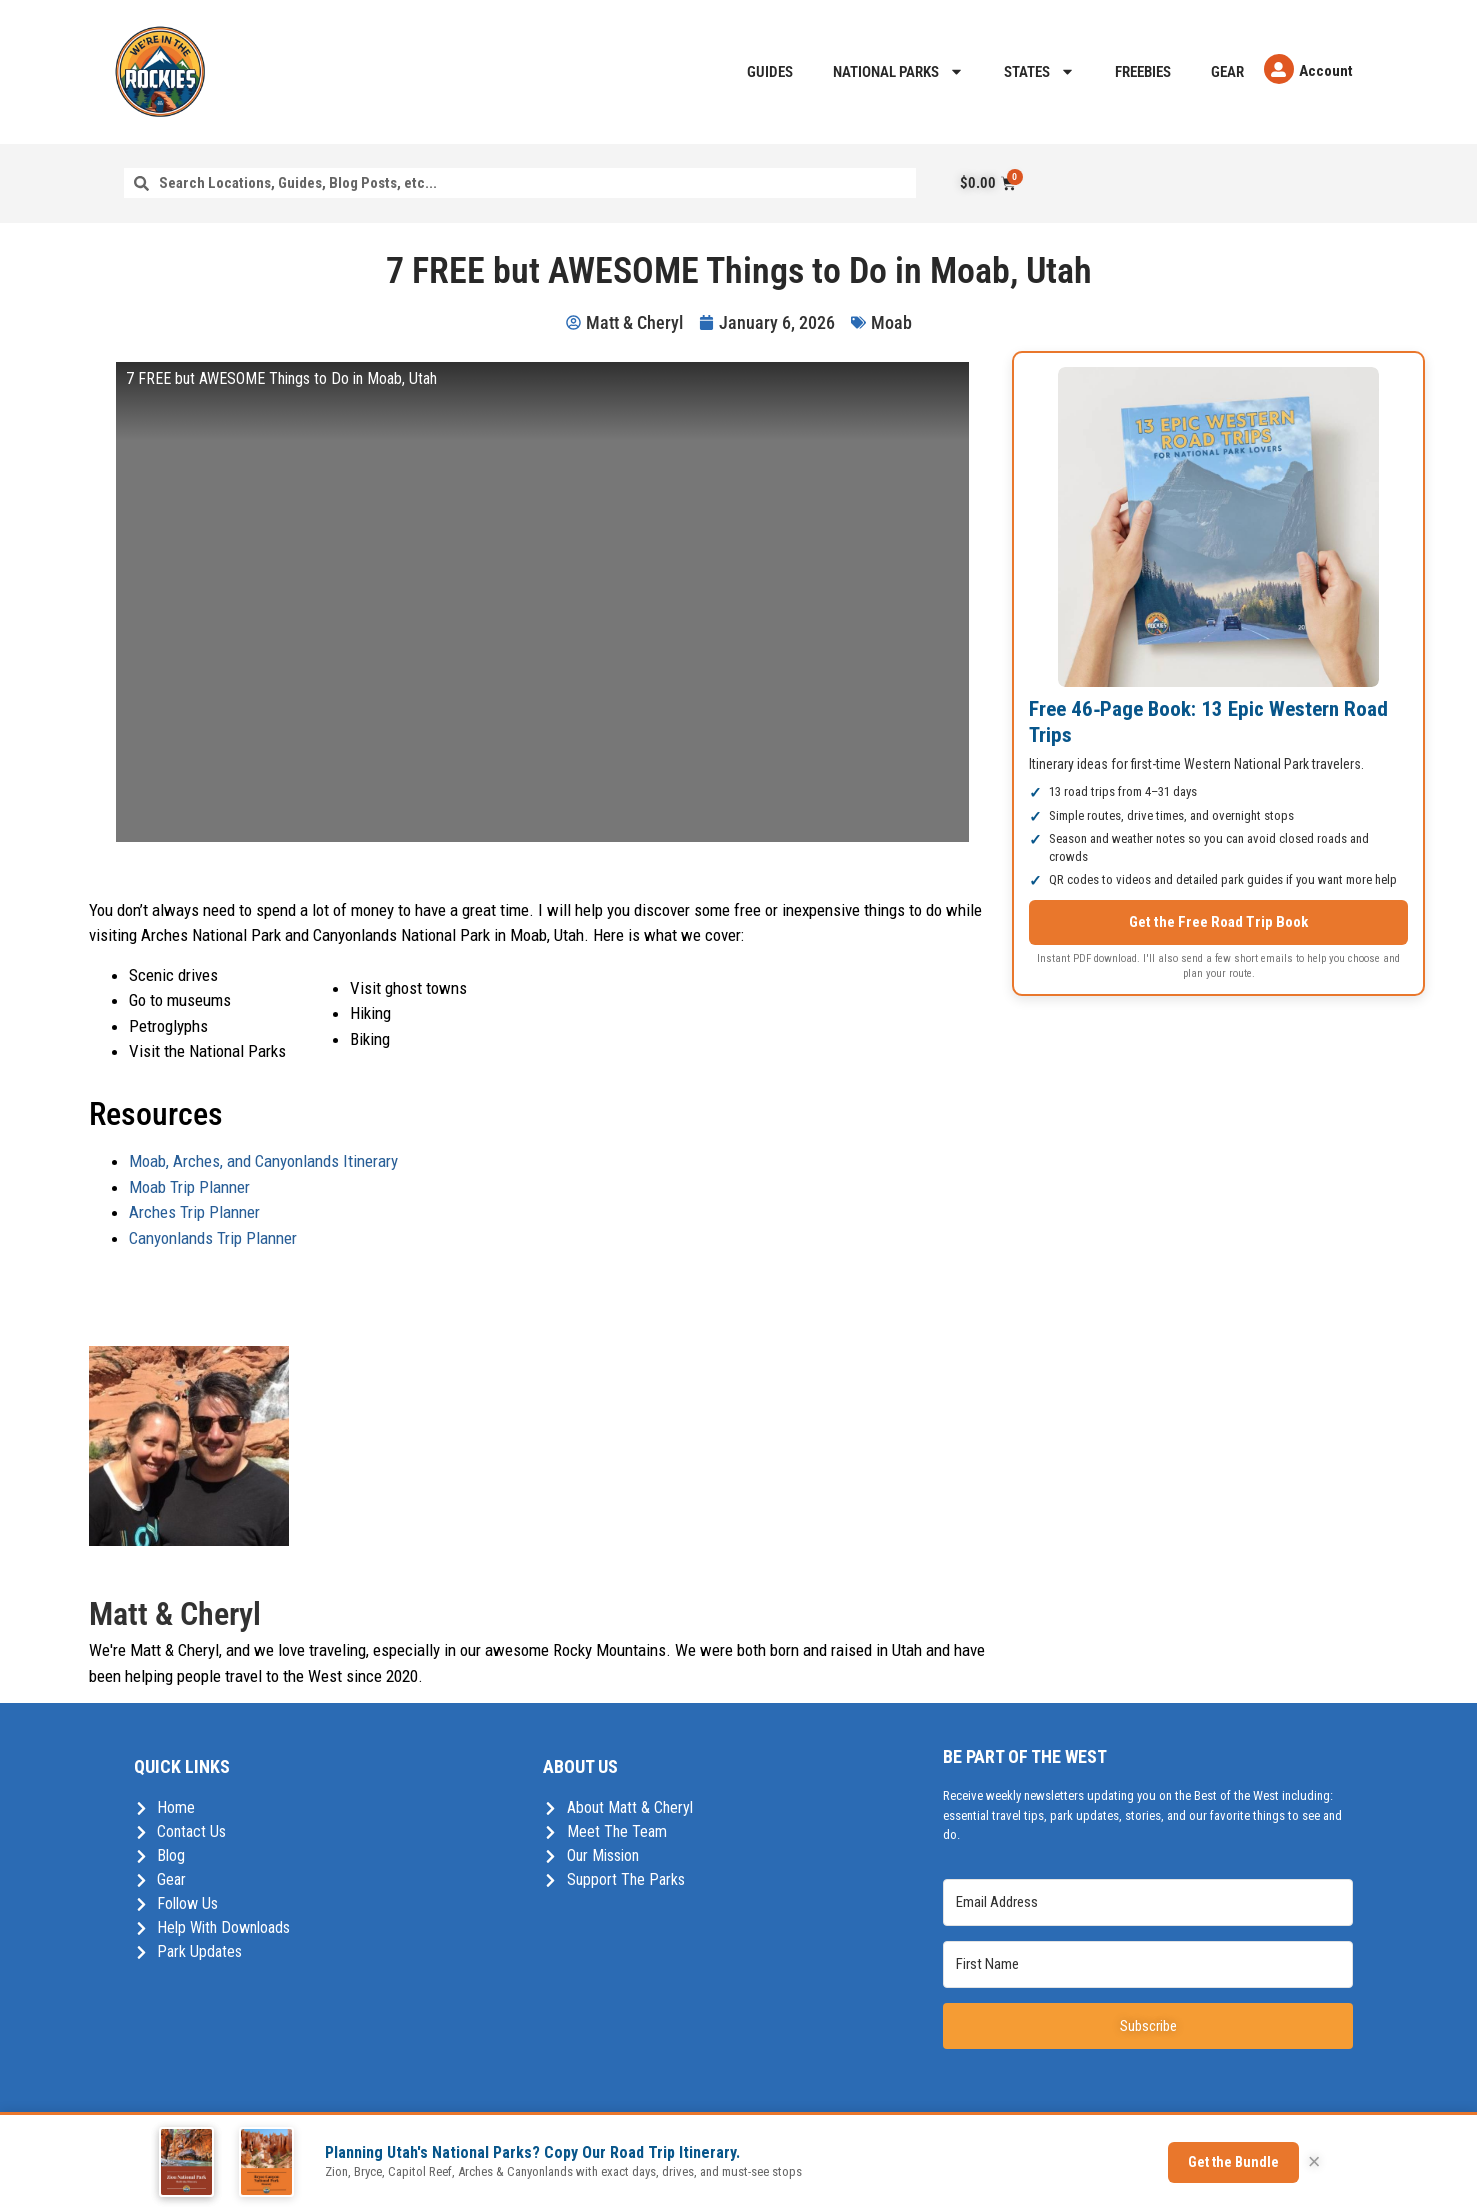 This screenshot has width=1477, height=2209. Describe the element at coordinates (189, 1187) in the screenshot. I see `Moab Trip Planner` at that location.